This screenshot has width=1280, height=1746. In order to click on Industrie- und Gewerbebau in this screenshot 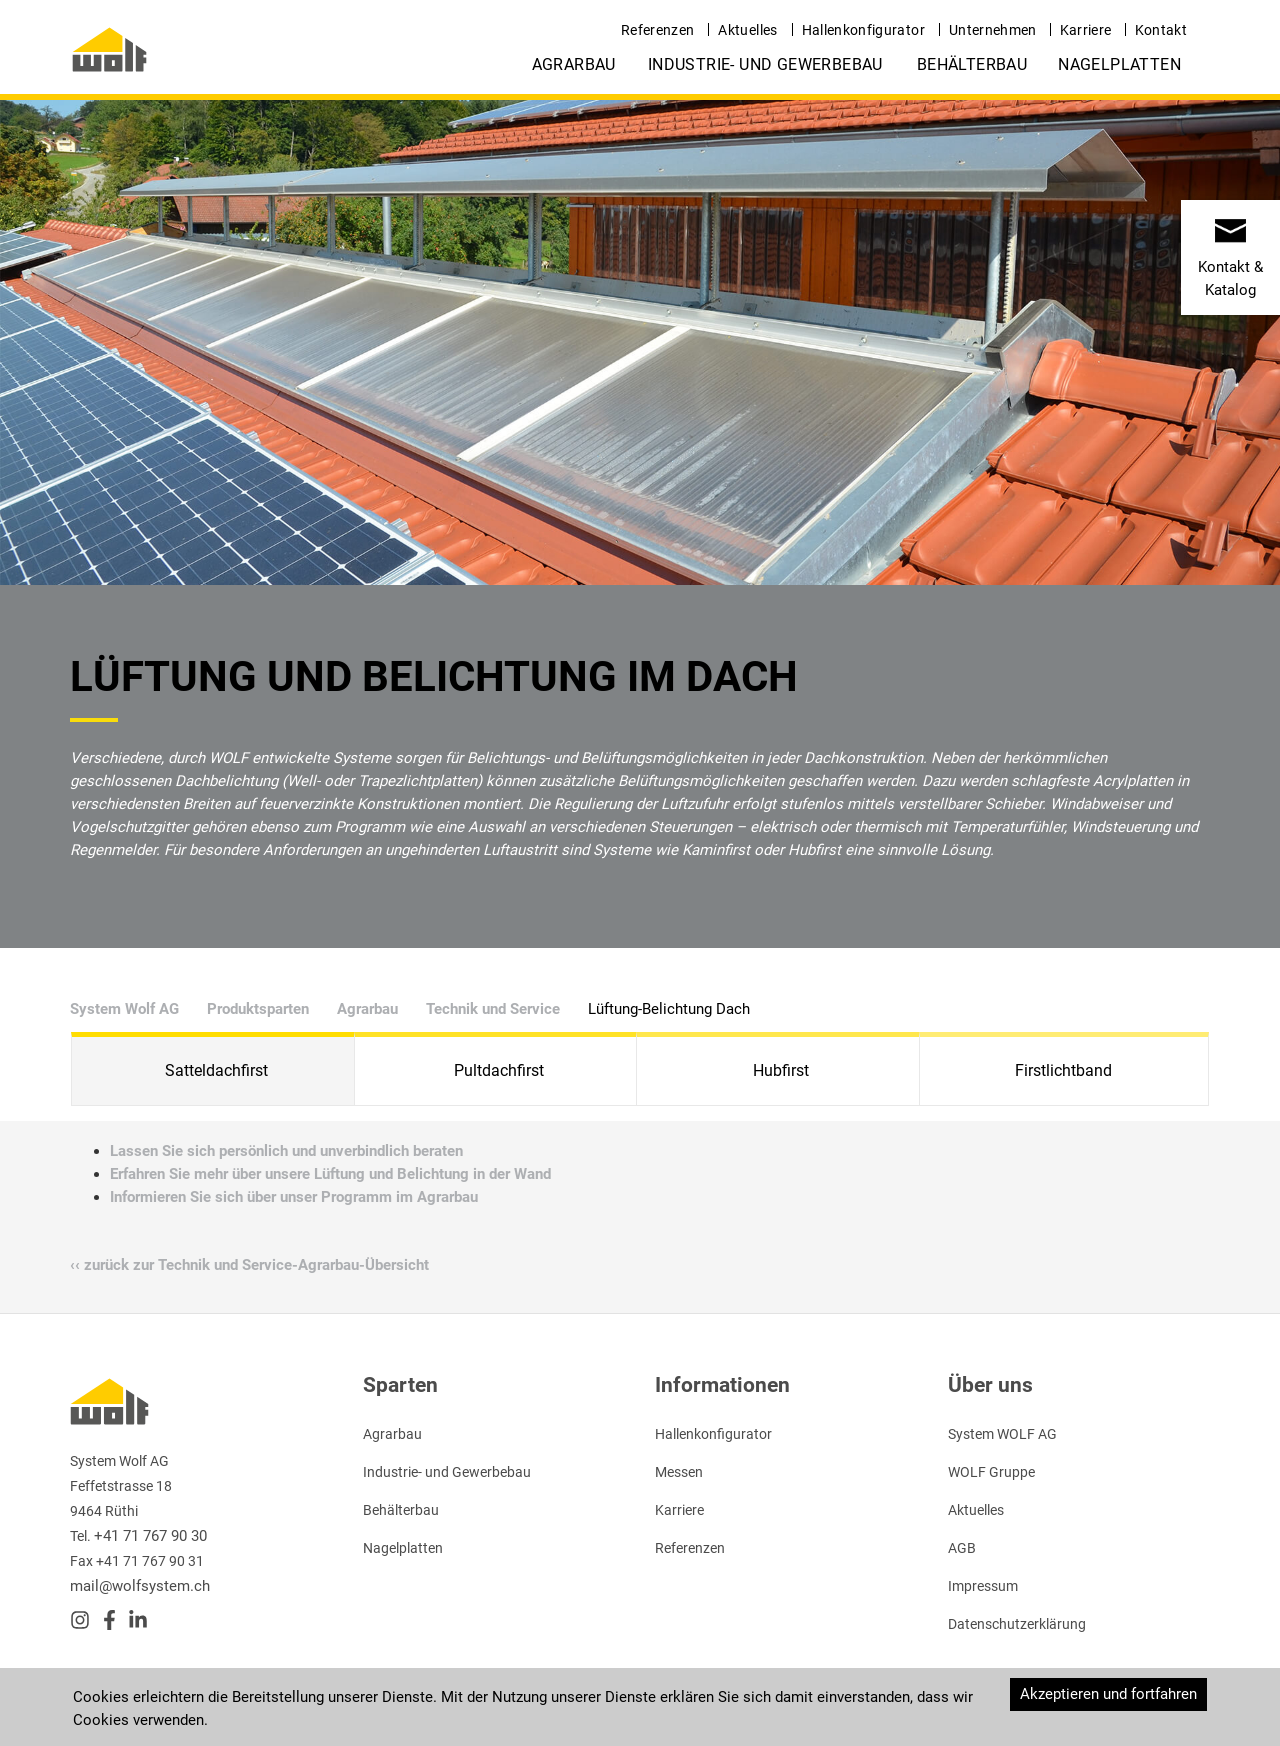, I will do `click(765, 64)`.